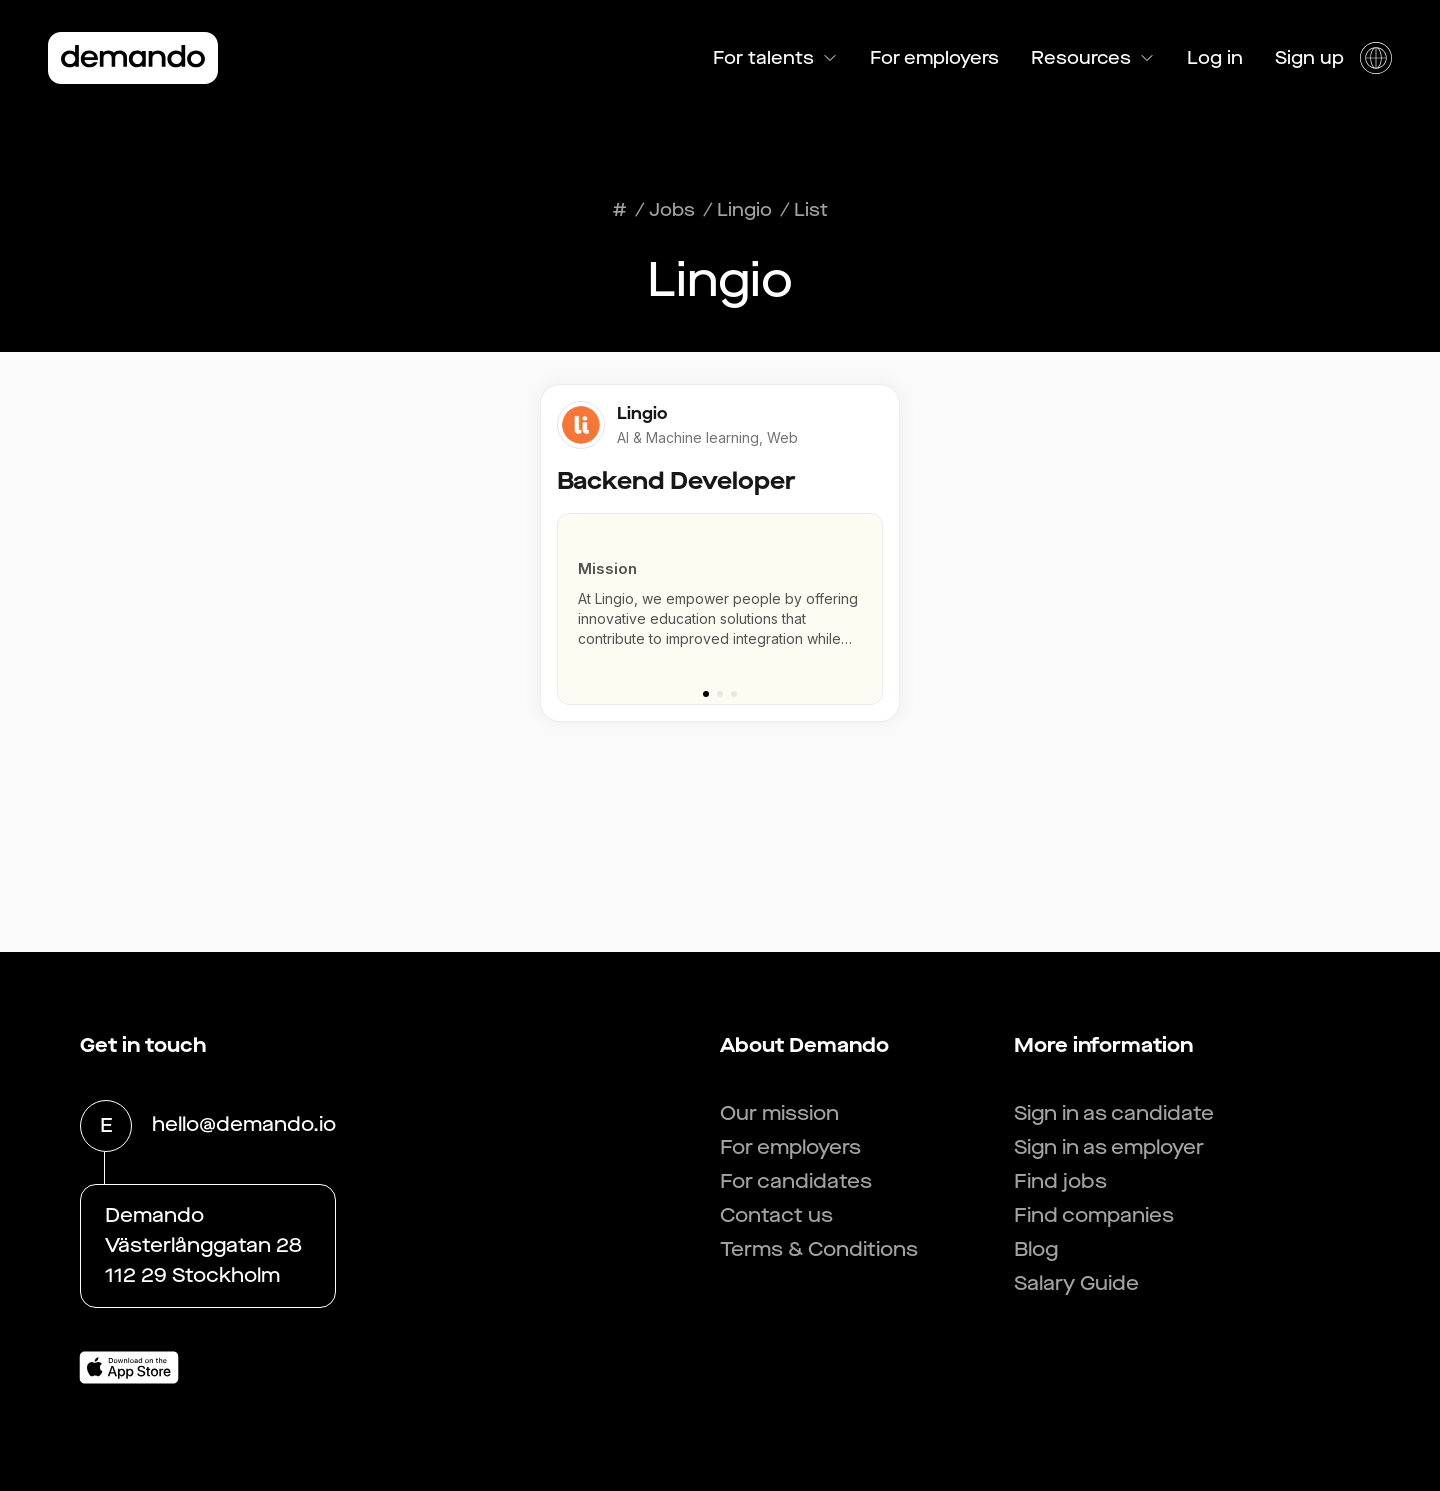 The image size is (1440, 1491). Describe the element at coordinates (1060, 1181) in the screenshot. I see `Find jobs` at that location.